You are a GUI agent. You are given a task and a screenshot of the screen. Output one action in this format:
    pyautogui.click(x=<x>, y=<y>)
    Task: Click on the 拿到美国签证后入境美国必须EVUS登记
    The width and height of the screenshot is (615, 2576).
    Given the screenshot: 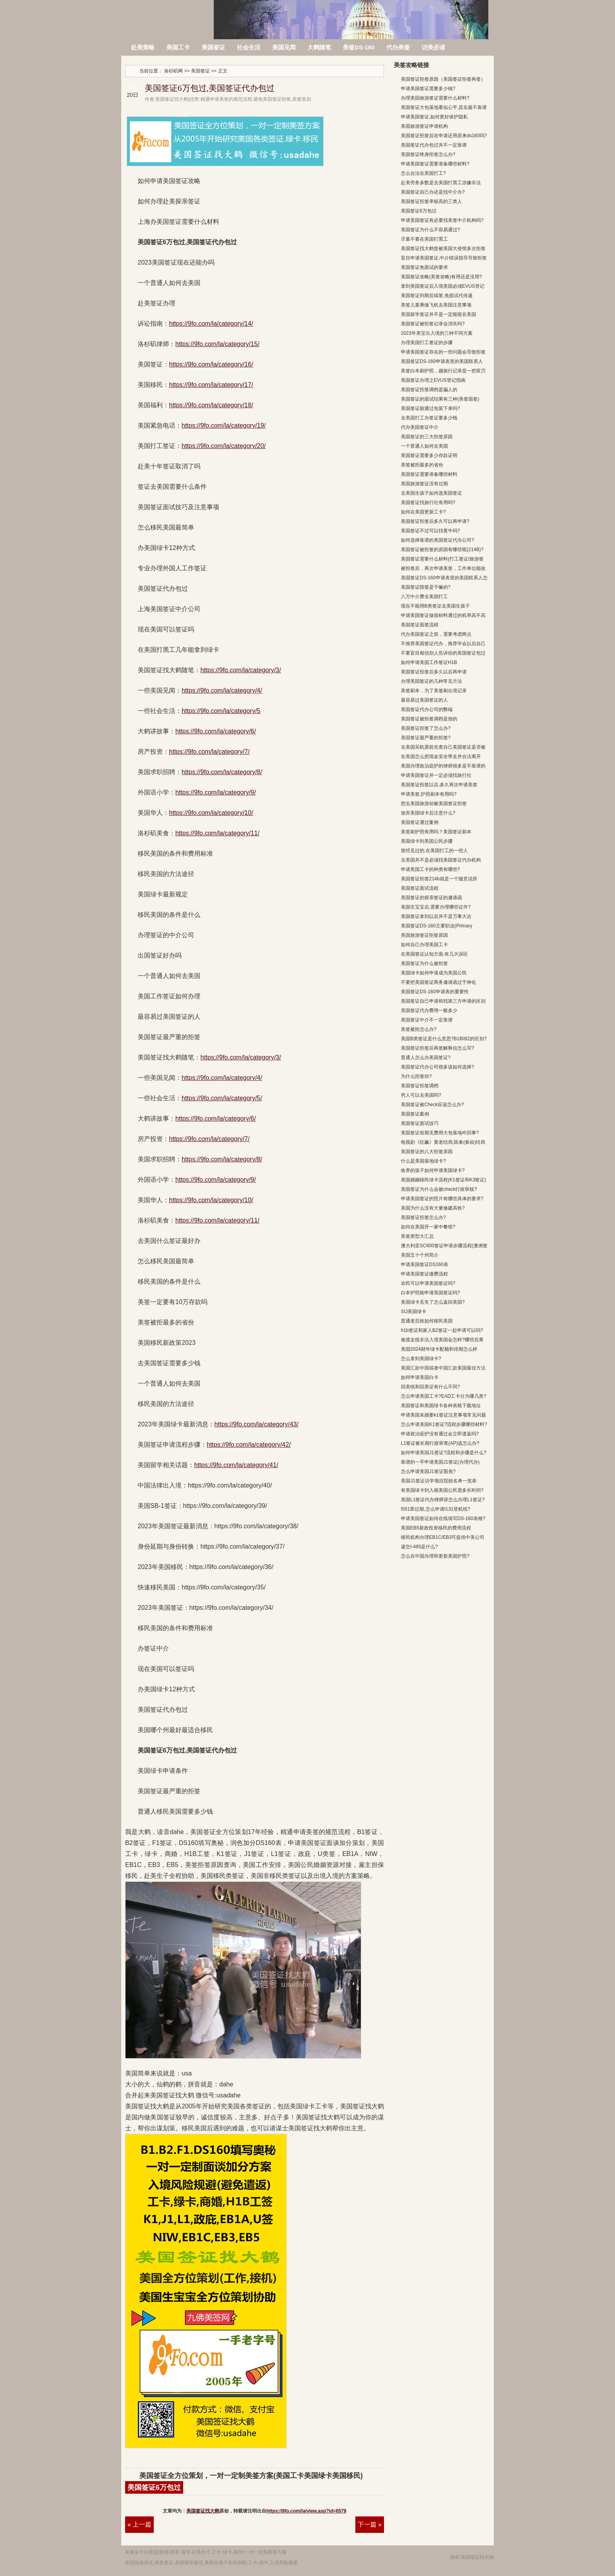 What is the action you would take?
    pyautogui.click(x=442, y=286)
    